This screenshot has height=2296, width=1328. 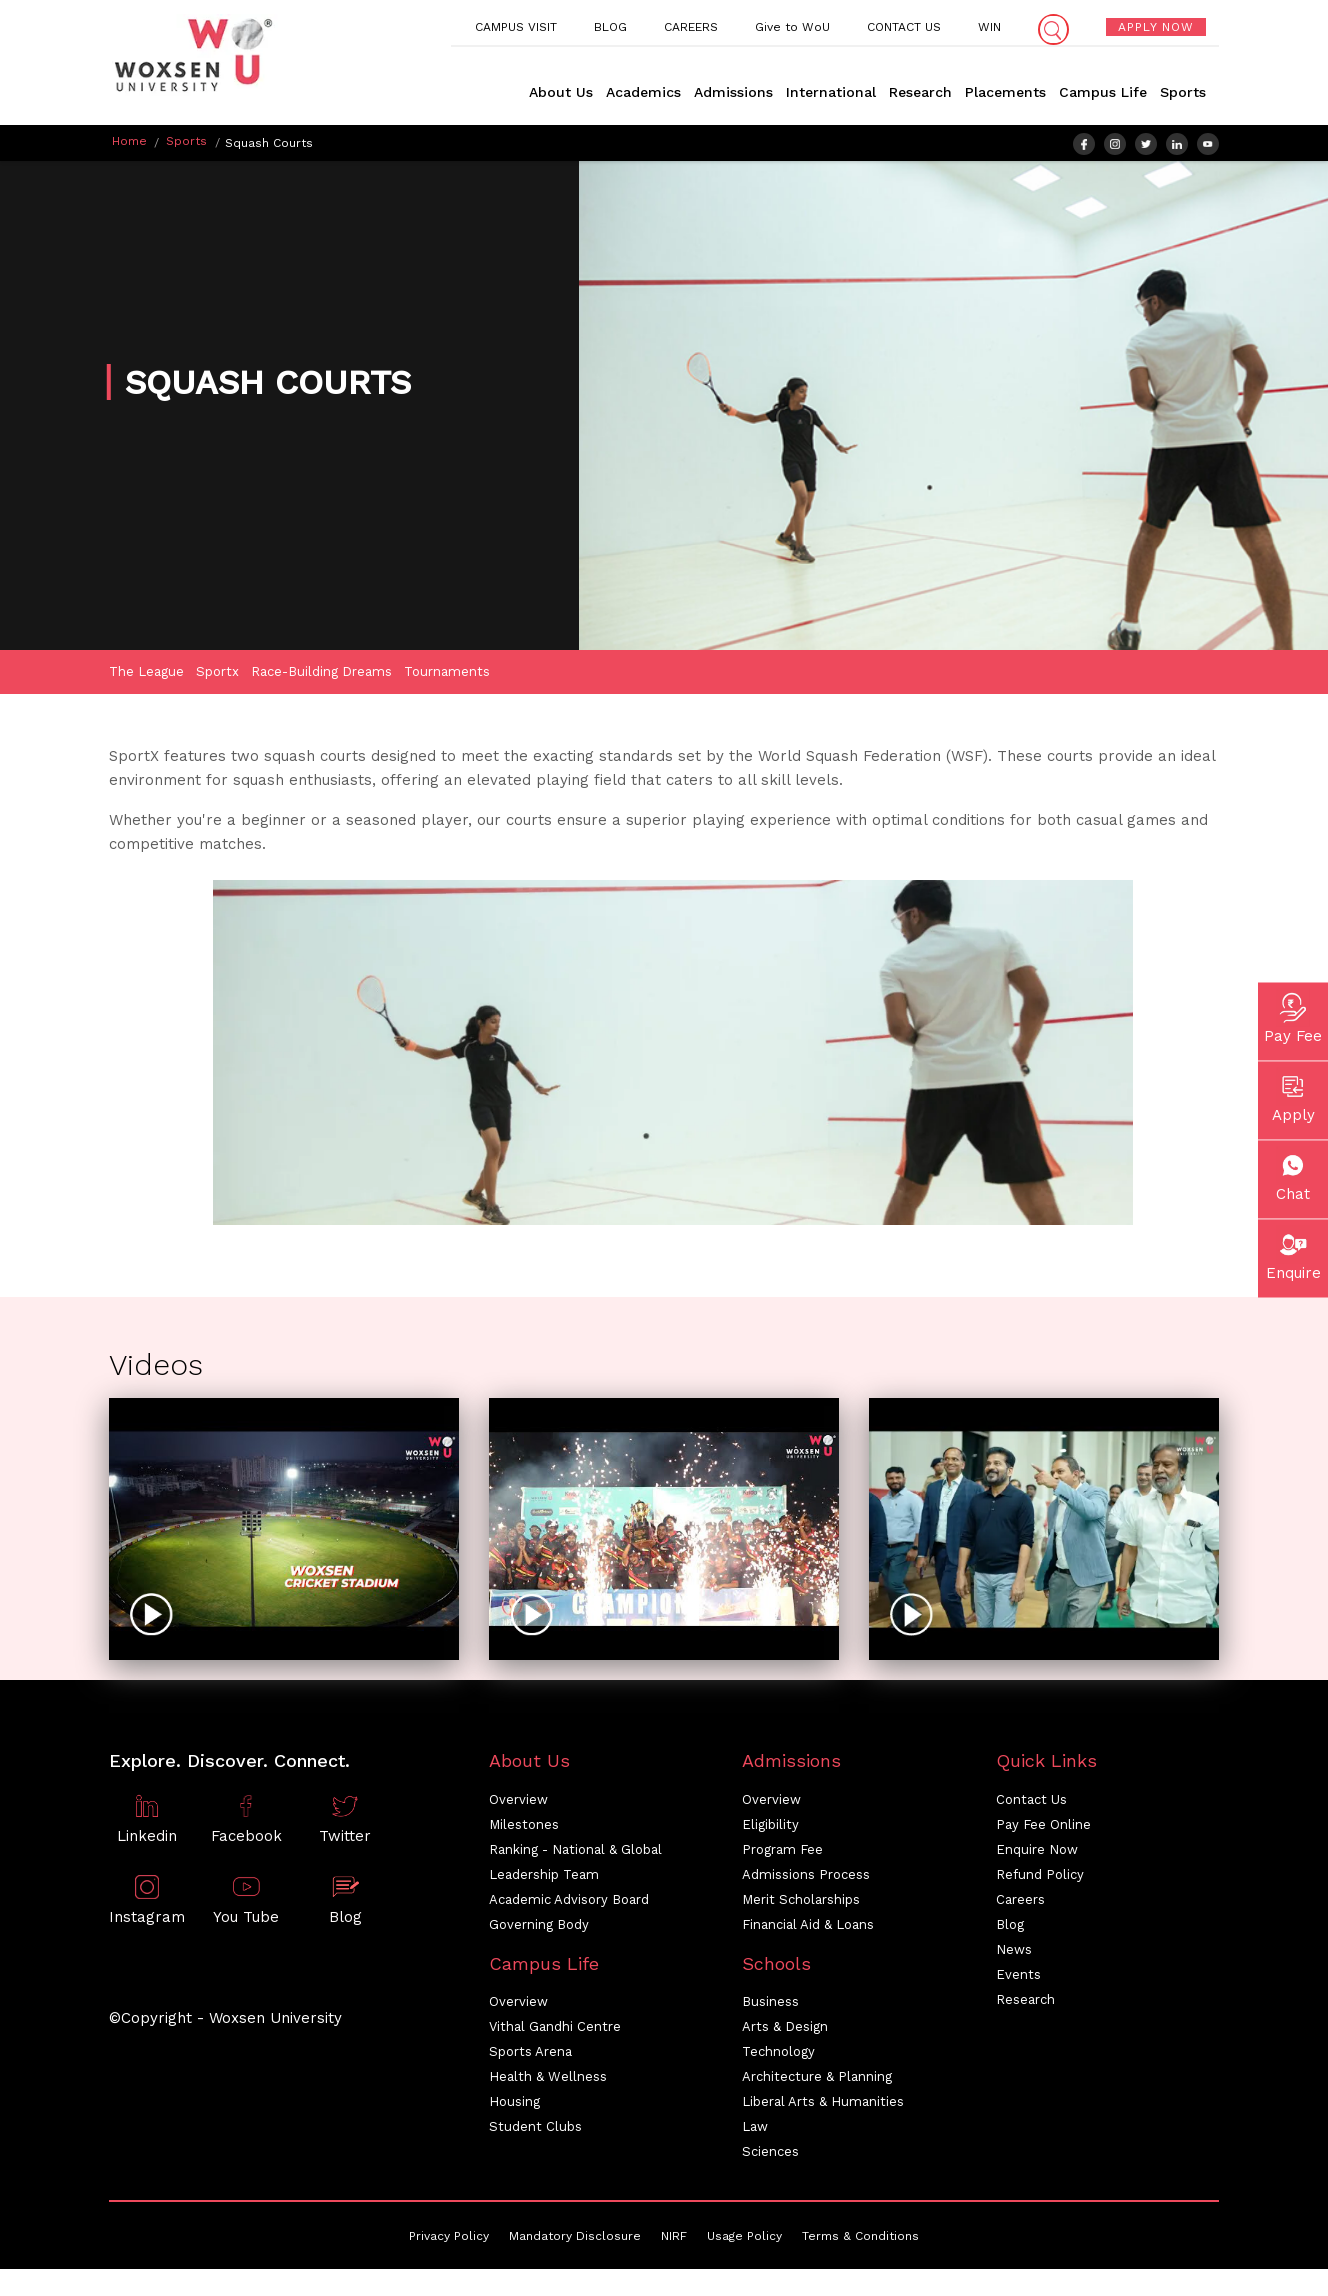 I want to click on Sports, so click(x=1183, y=92).